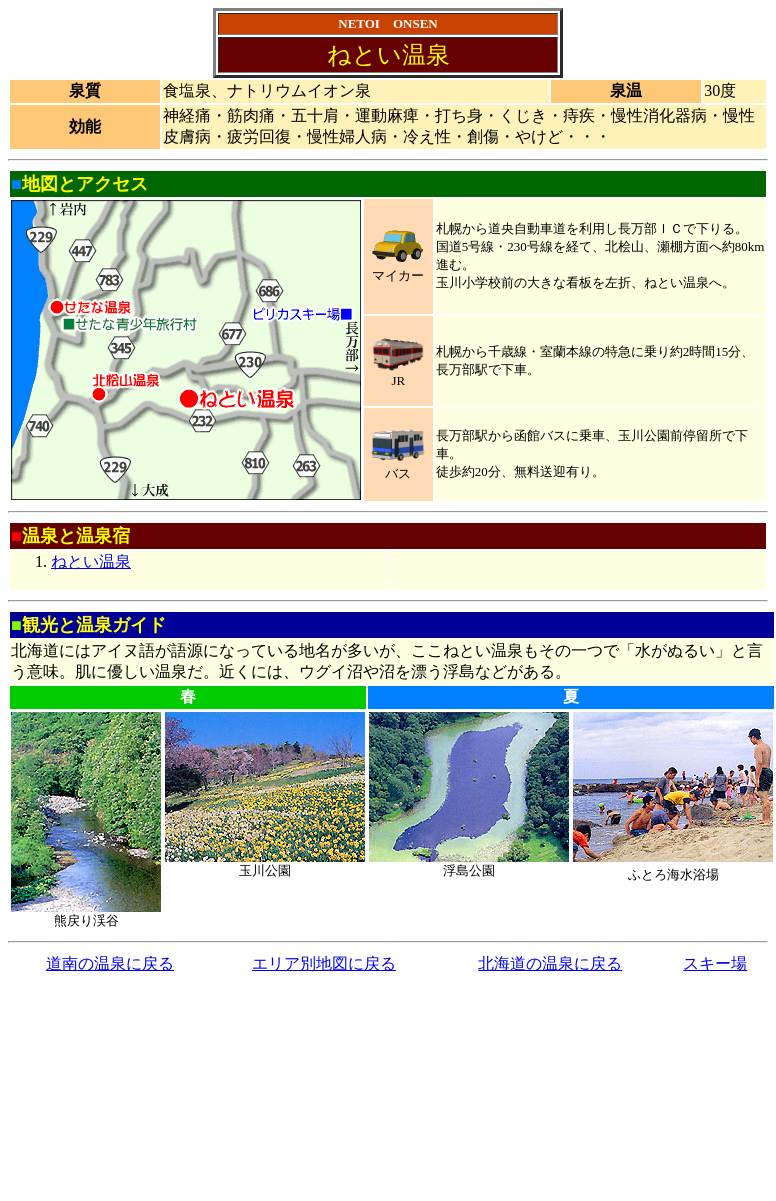  Describe the element at coordinates (110, 963) in the screenshot. I see `道南の温泉に戻る` at that location.